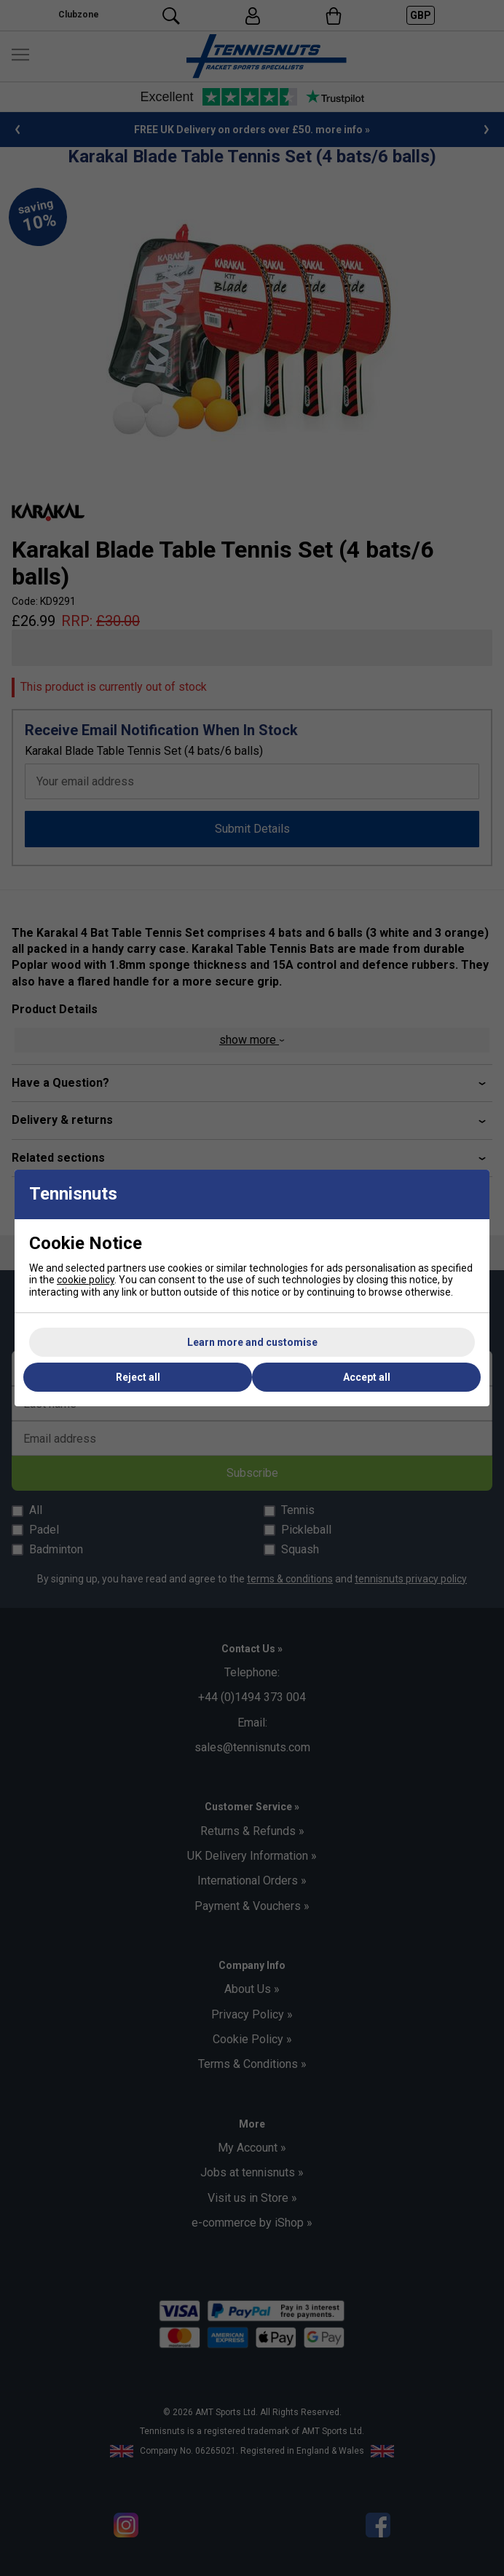  Describe the element at coordinates (85, 1279) in the screenshot. I see `cookie policy` at that location.